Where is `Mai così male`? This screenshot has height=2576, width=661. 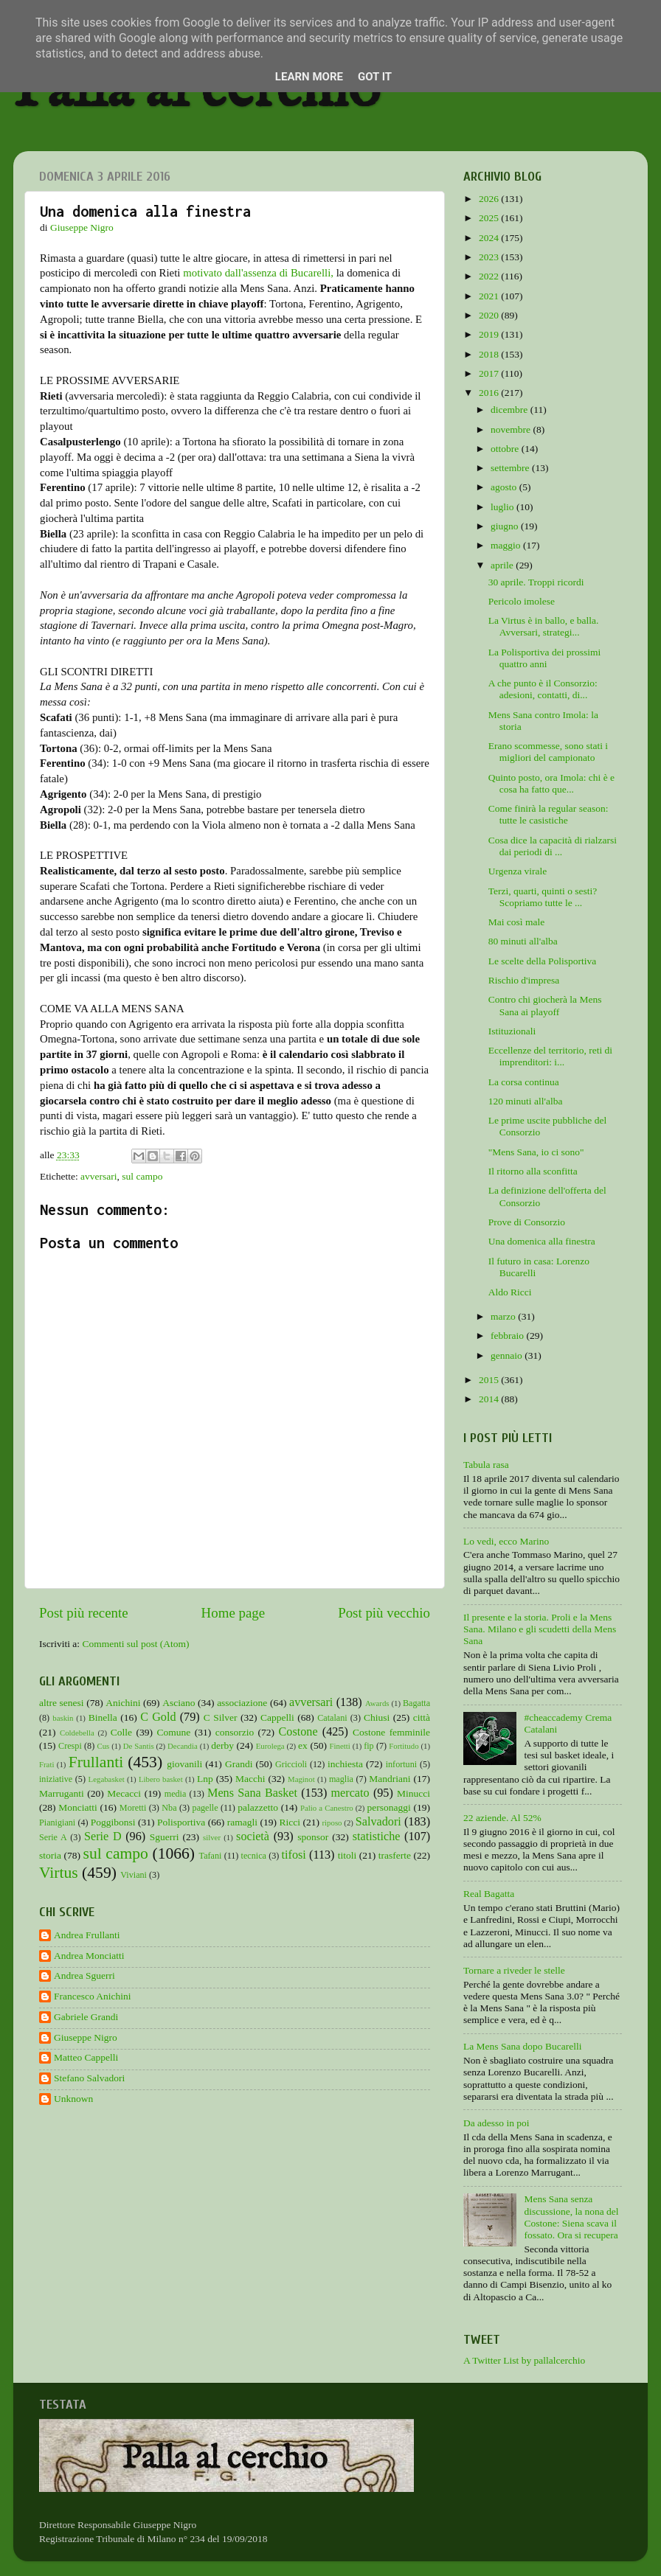 Mai così male is located at coordinates (516, 921).